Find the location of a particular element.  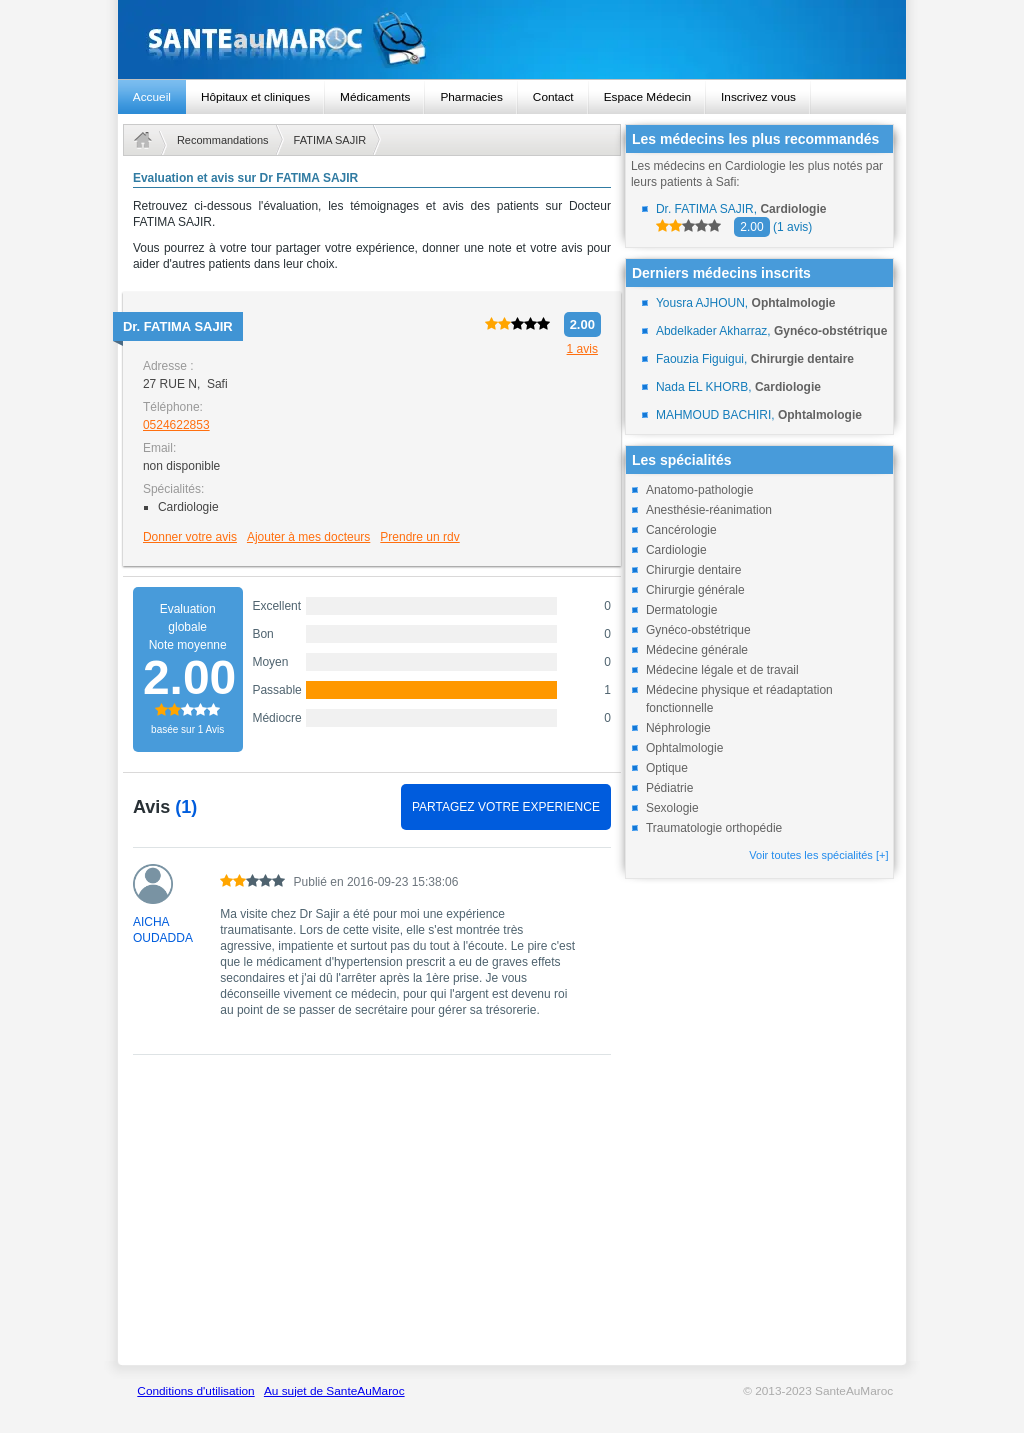

Anesthésie-réanimation is located at coordinates (709, 510).